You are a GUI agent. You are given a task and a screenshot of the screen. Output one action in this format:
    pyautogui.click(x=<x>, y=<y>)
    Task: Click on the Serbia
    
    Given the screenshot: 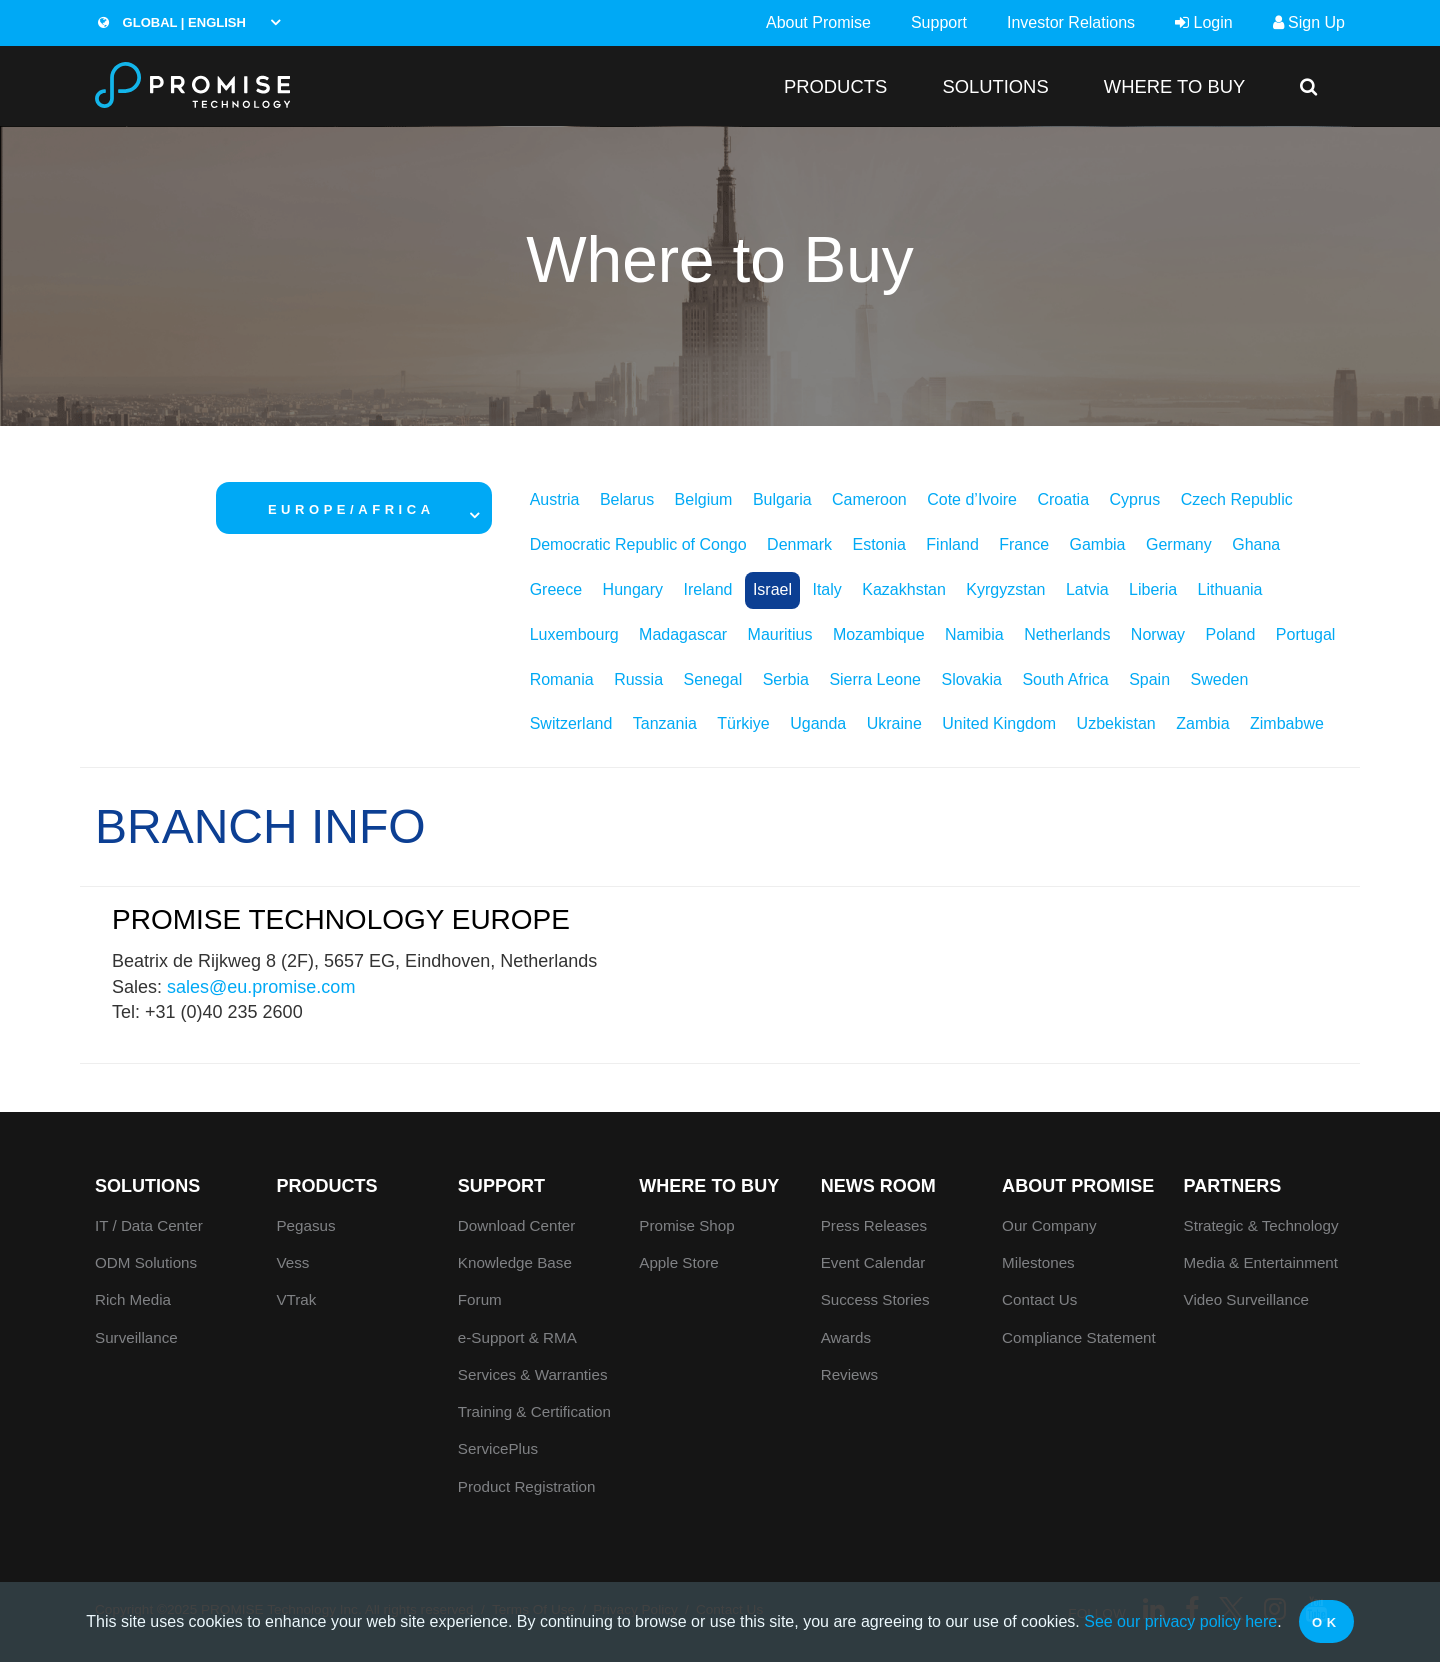 What is the action you would take?
    pyautogui.click(x=786, y=679)
    